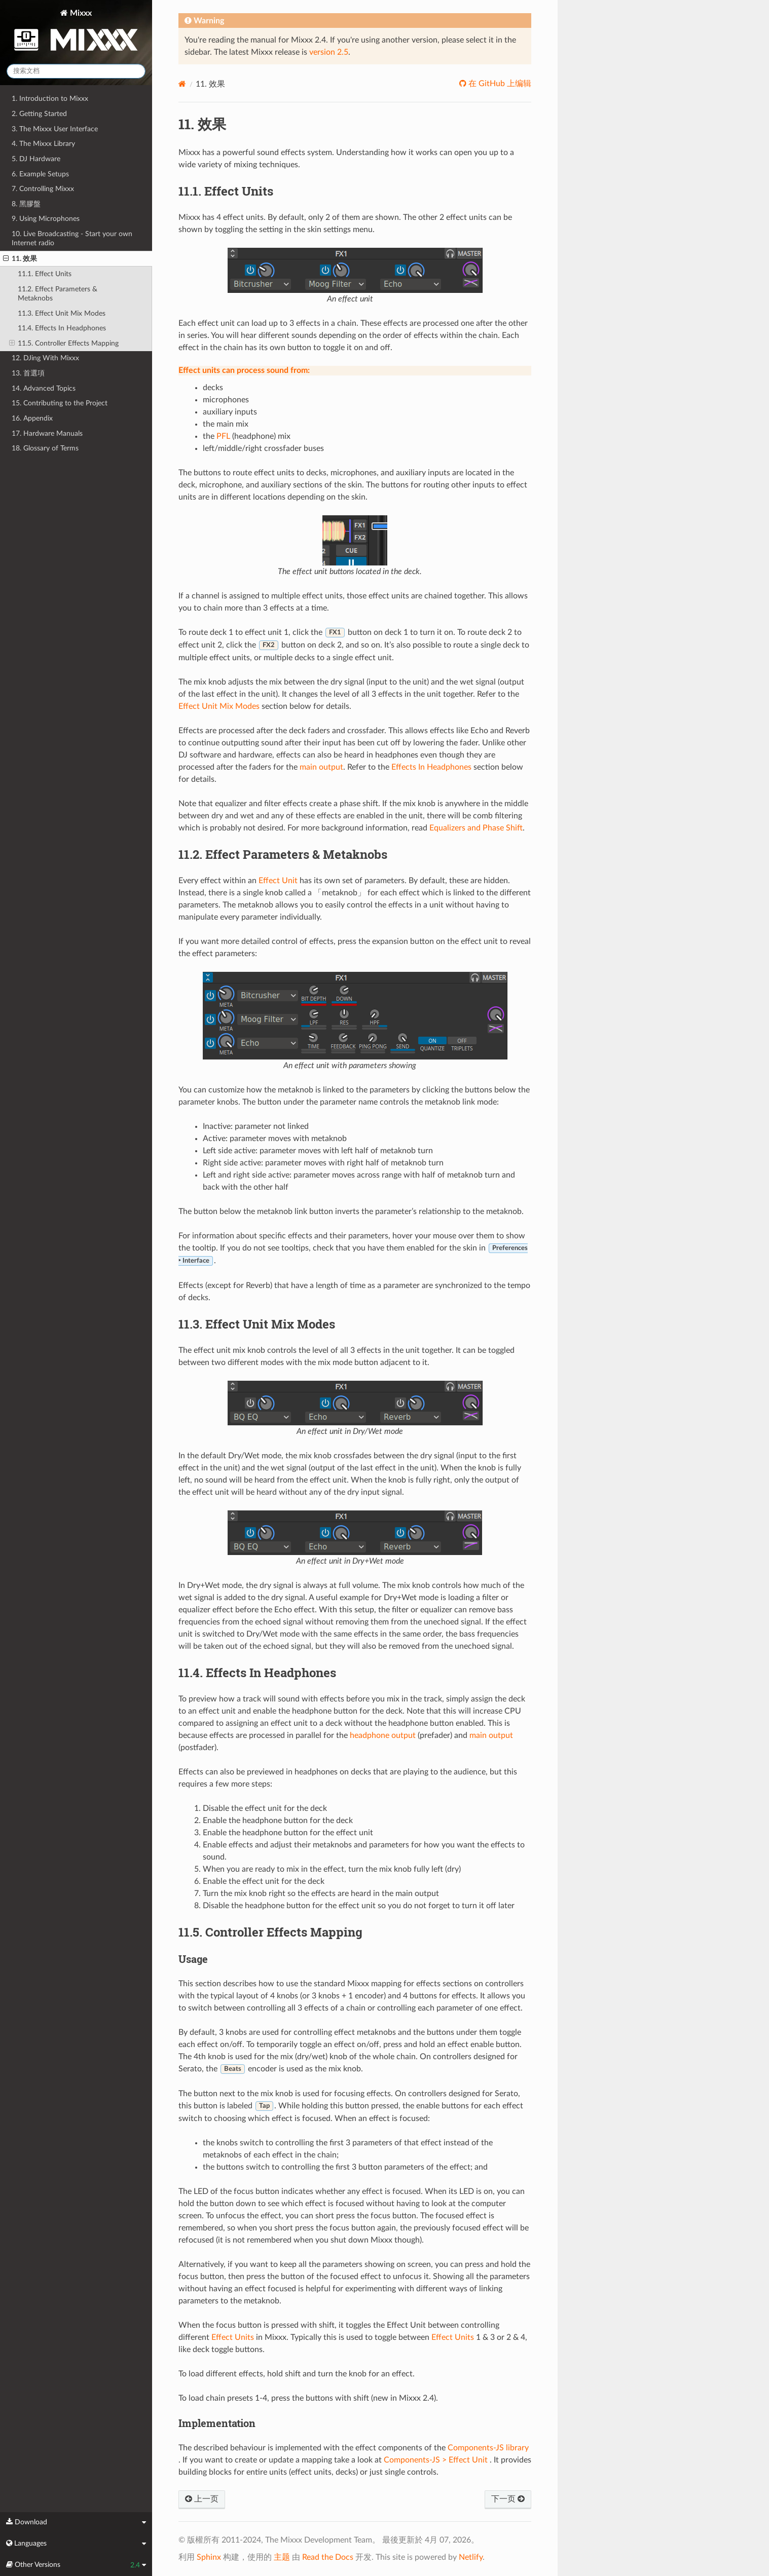 This screenshot has height=2576, width=769. Describe the element at coordinates (476, 828) in the screenshot. I see `Equalizers and Phase Shift` at that location.